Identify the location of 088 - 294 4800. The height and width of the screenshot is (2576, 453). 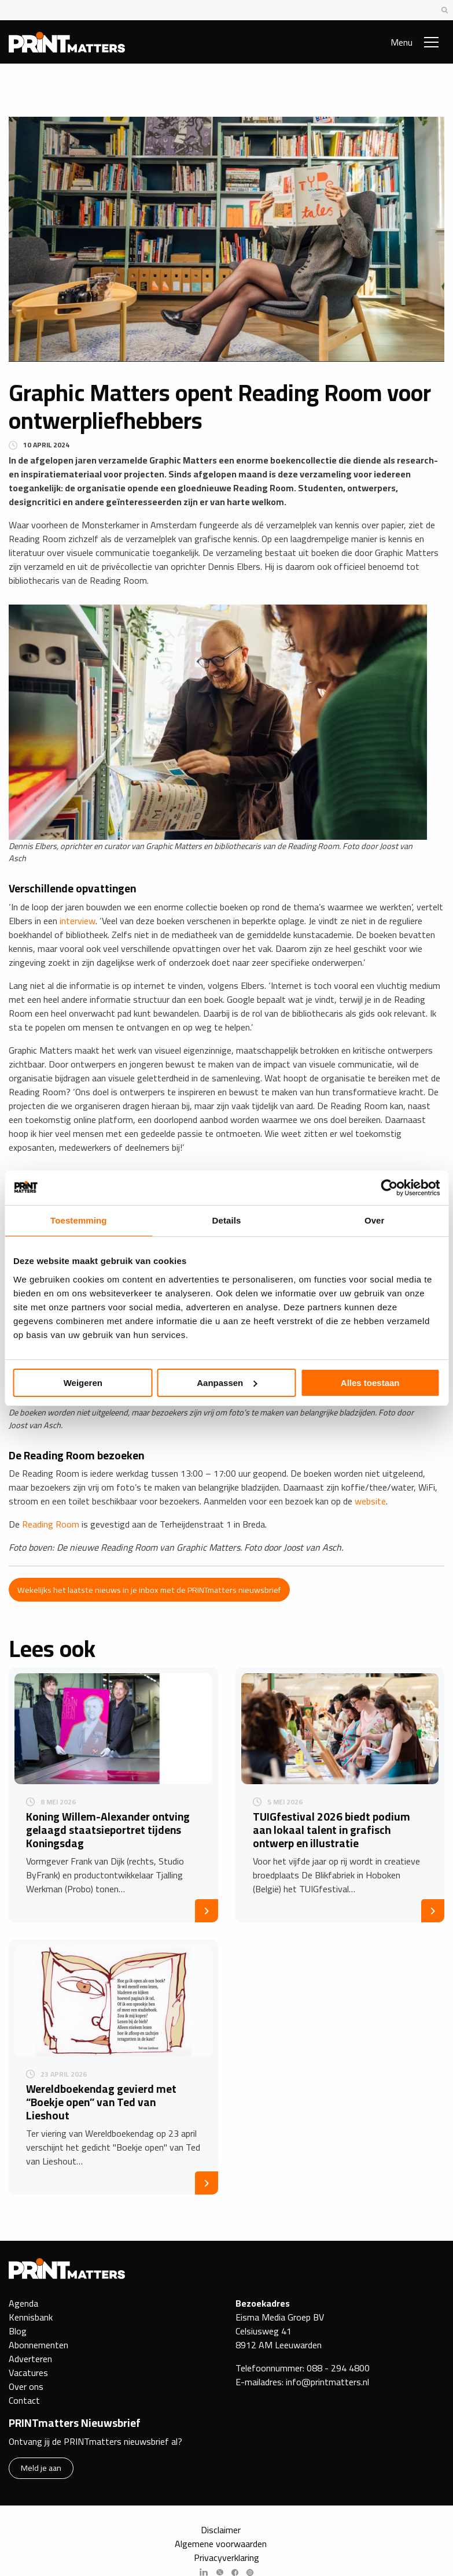
(338, 2368).